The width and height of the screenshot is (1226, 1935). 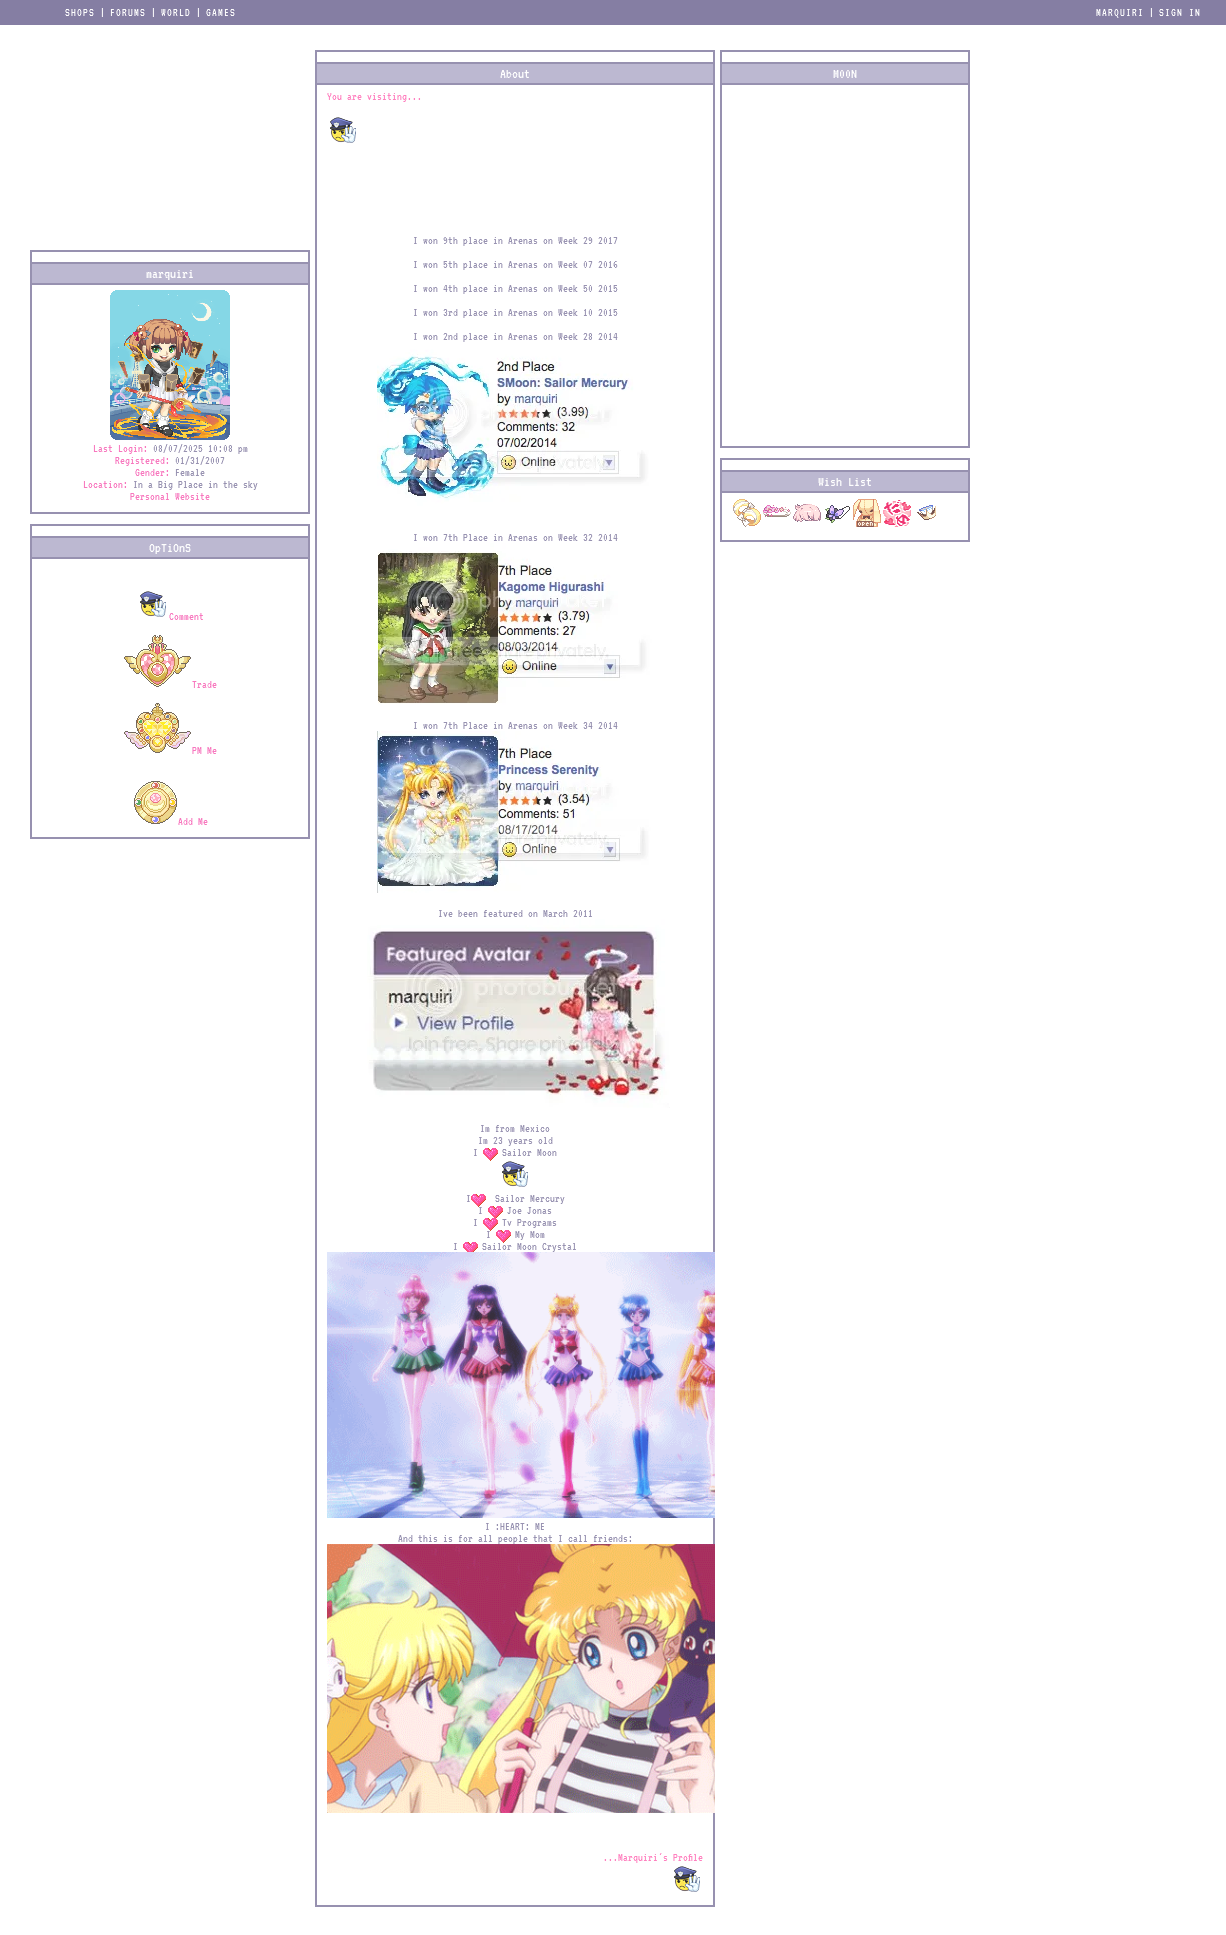 I want to click on PM Me, so click(x=170, y=750).